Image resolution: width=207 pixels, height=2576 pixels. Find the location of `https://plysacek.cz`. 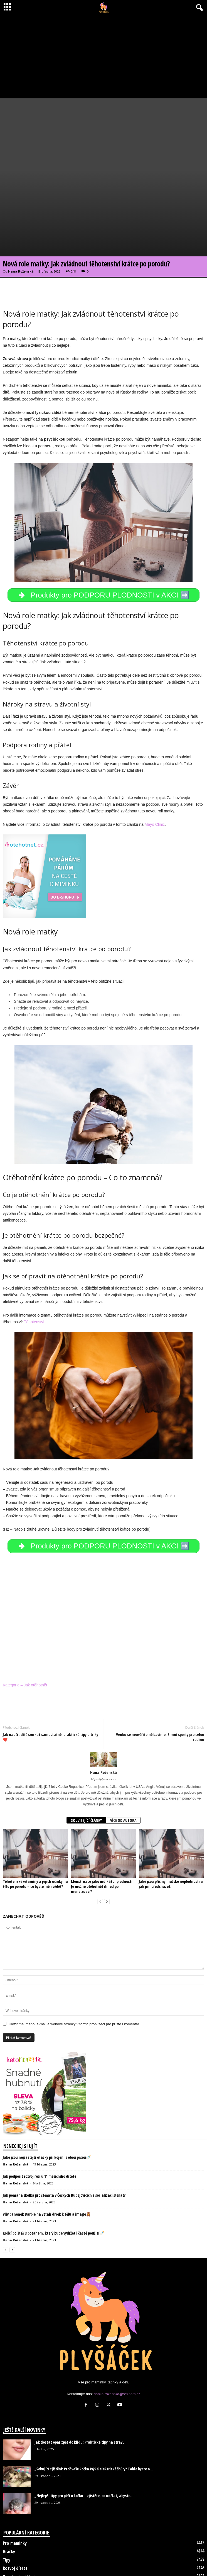

https://plysacek.cz is located at coordinates (103, 1720).